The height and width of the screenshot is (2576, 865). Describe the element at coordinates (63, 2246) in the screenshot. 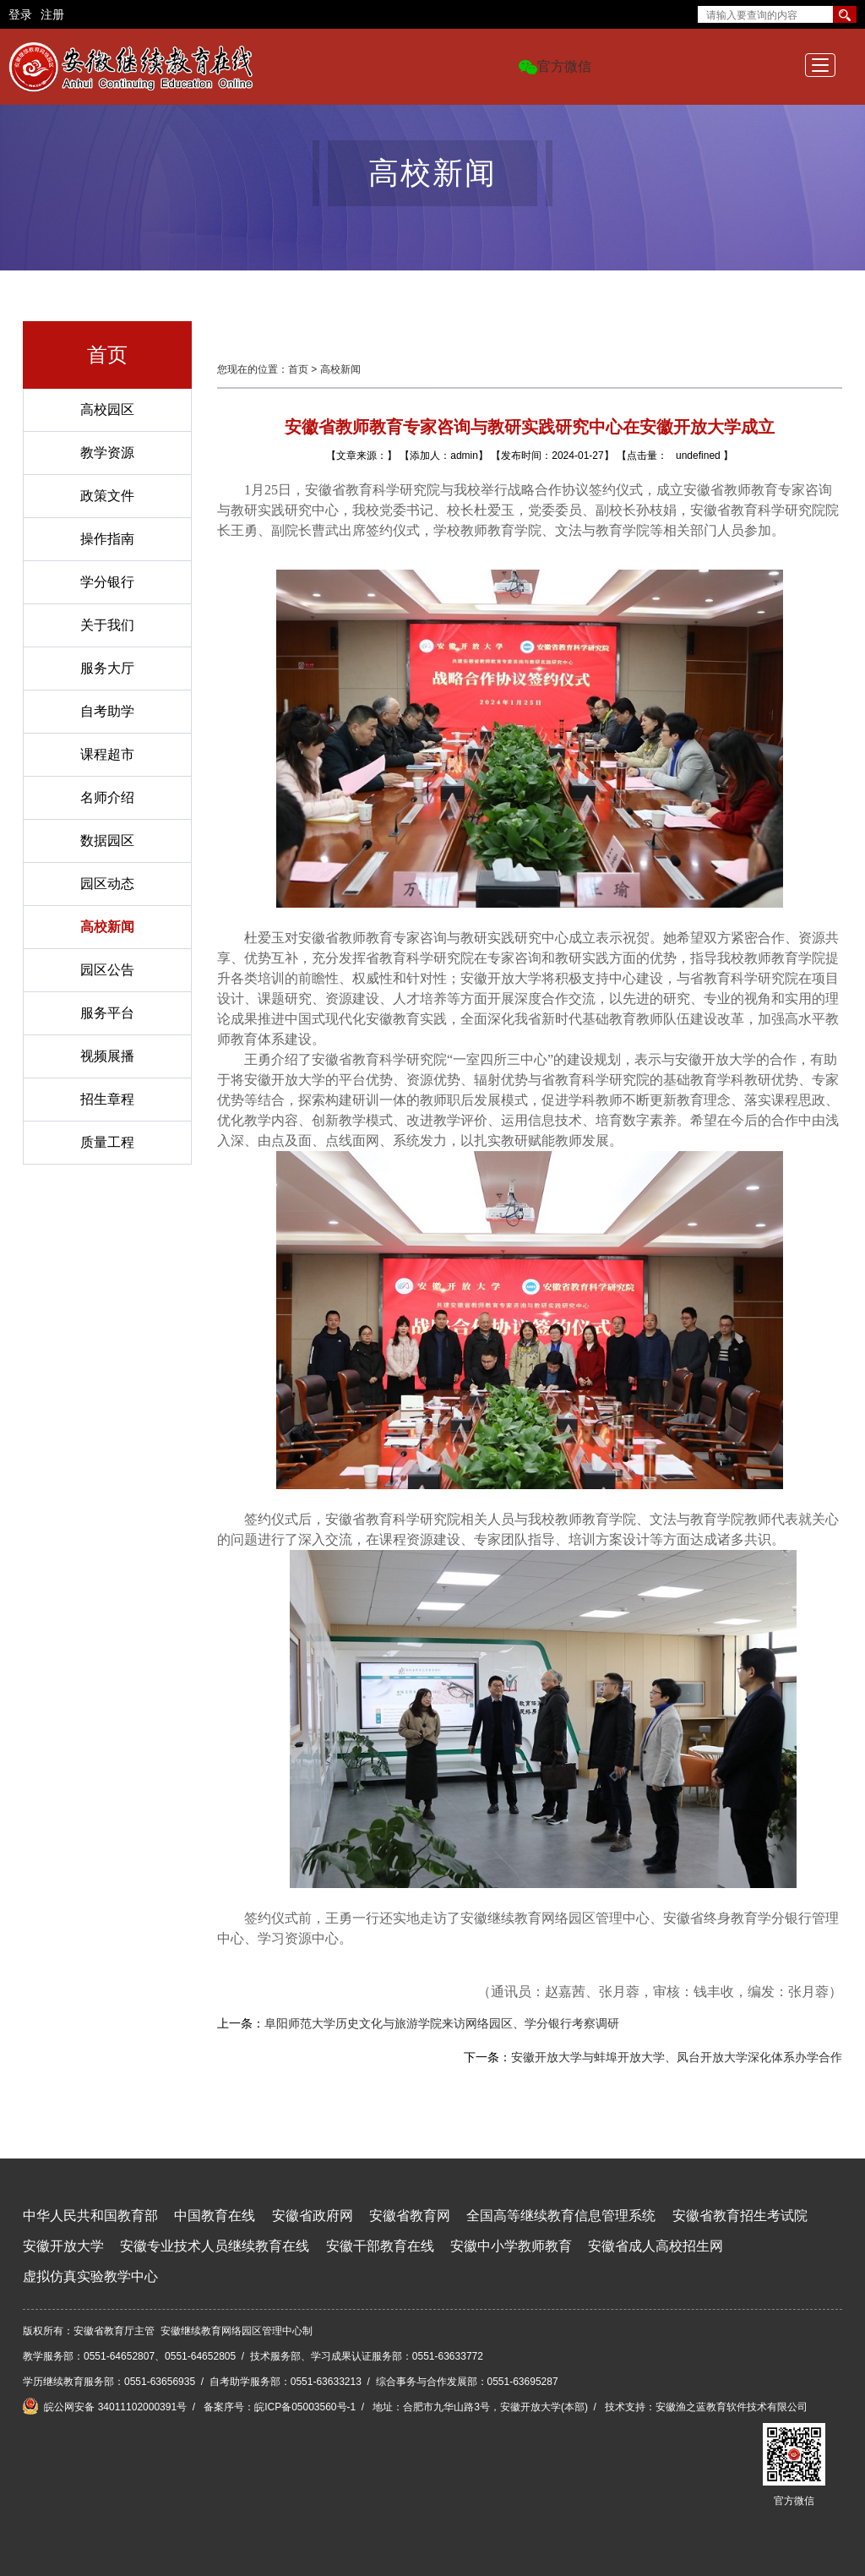

I see `安徽开放大学` at that location.